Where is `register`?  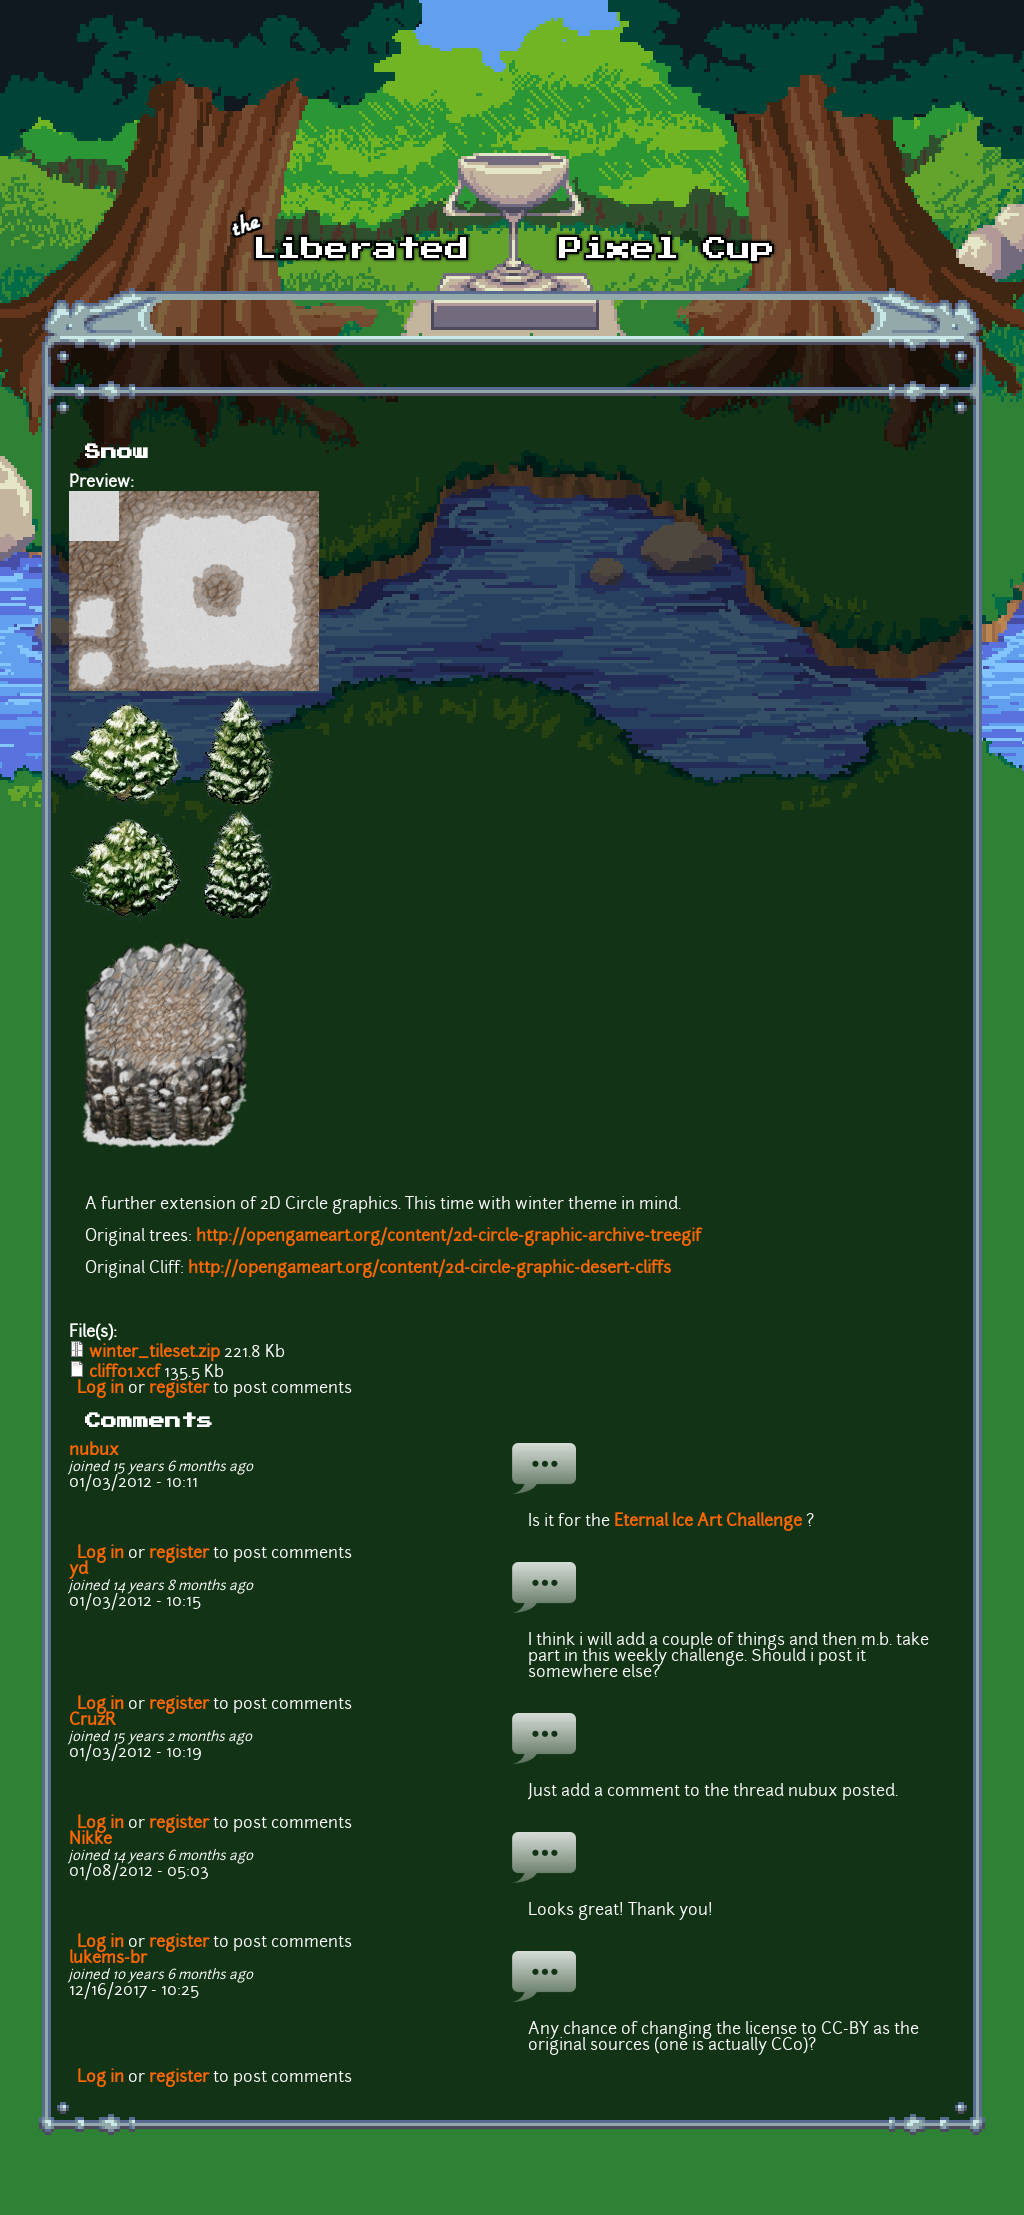
register is located at coordinates (179, 1389).